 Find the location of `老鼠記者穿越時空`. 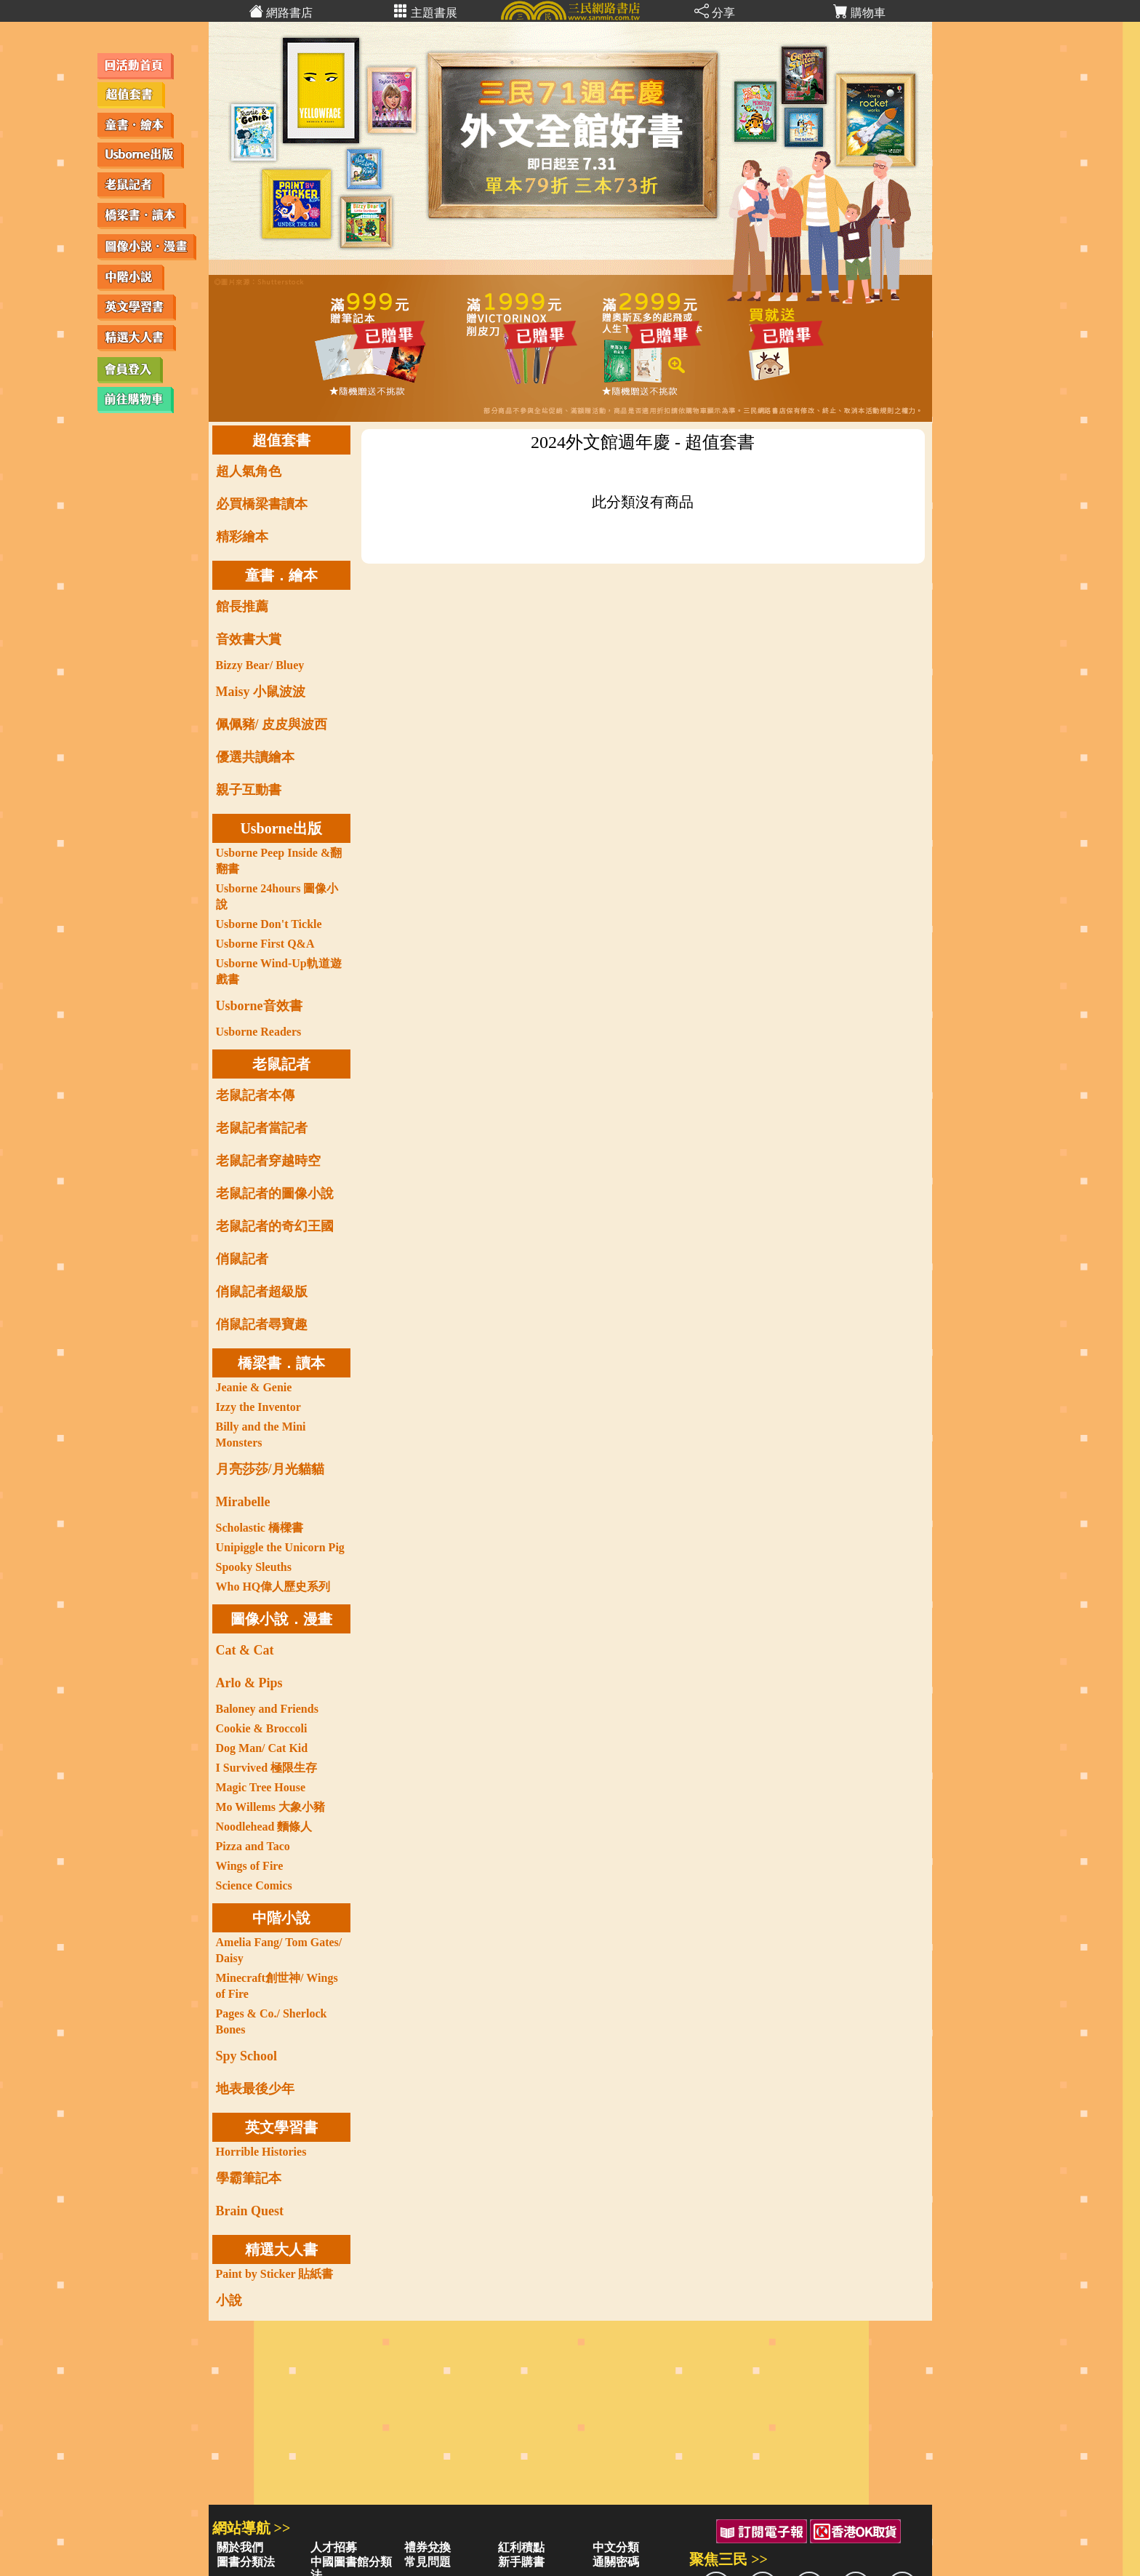

老鼠記者穿越時空 is located at coordinates (268, 1160).